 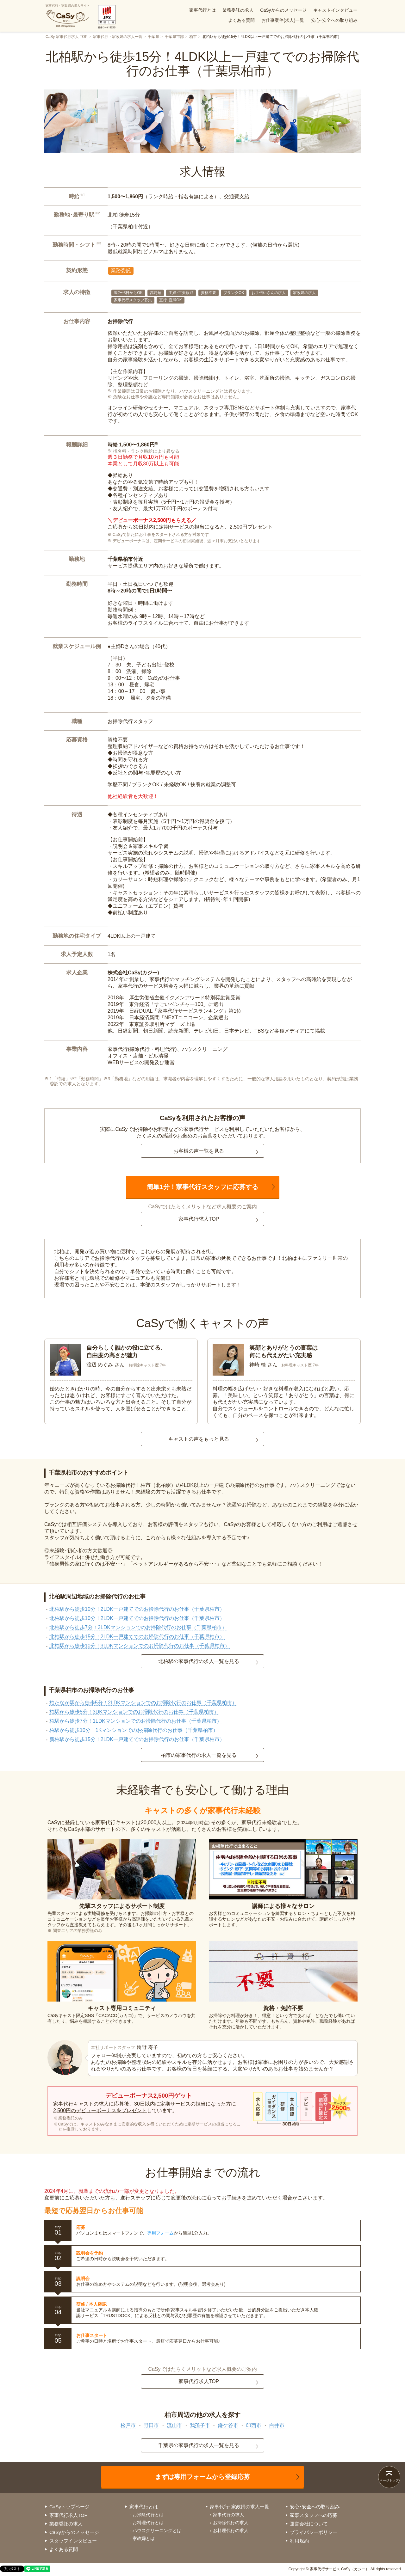 What do you see at coordinates (335, 10) in the screenshot?
I see `キャストインタビュー` at bounding box center [335, 10].